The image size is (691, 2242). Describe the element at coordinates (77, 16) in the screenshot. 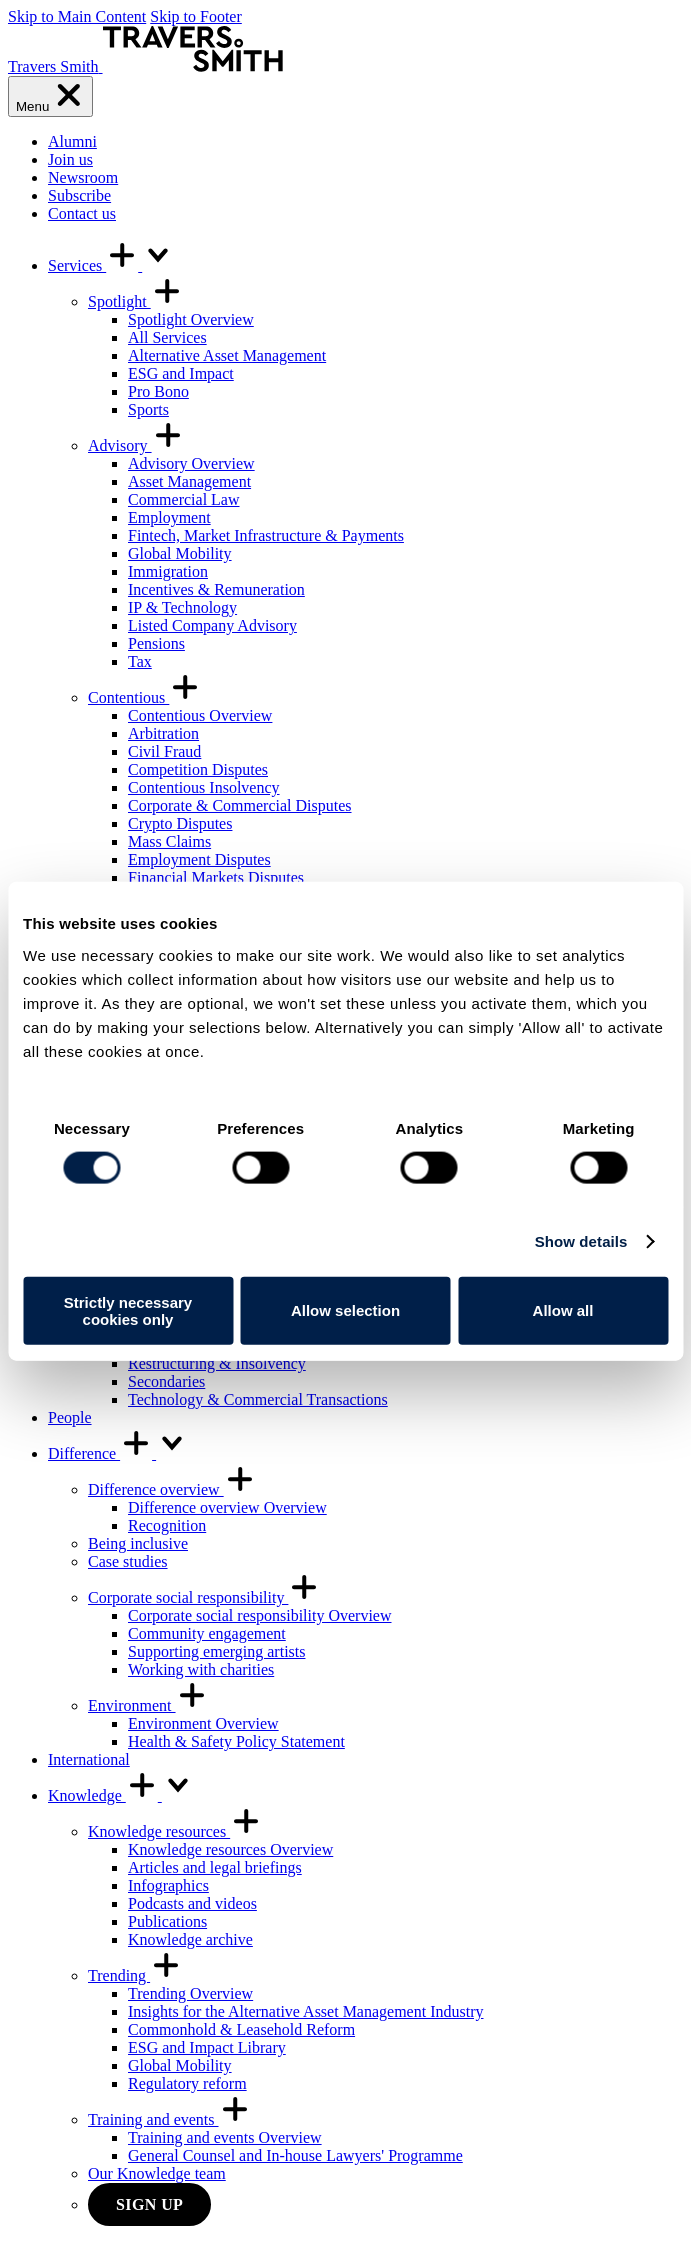

I see `Skip to Main Content` at that location.